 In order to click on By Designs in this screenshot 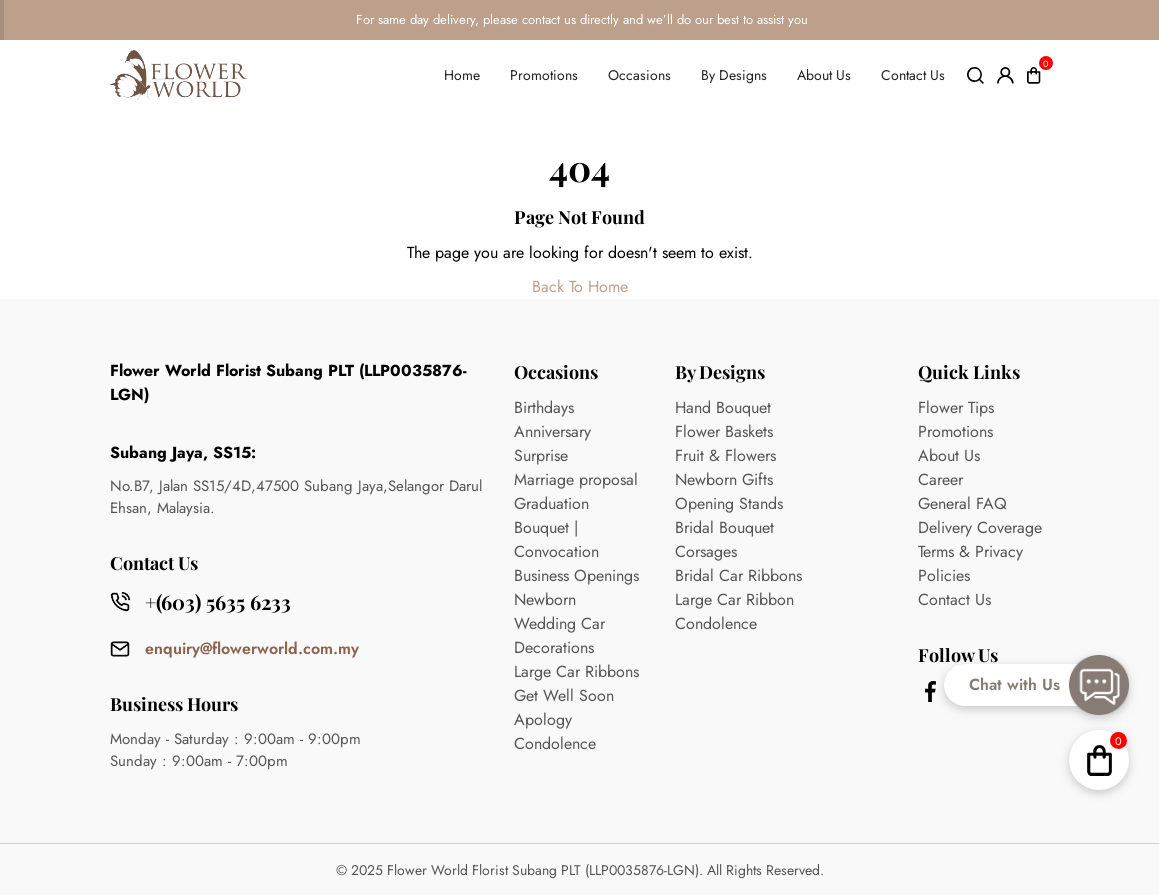, I will do `click(734, 75)`.